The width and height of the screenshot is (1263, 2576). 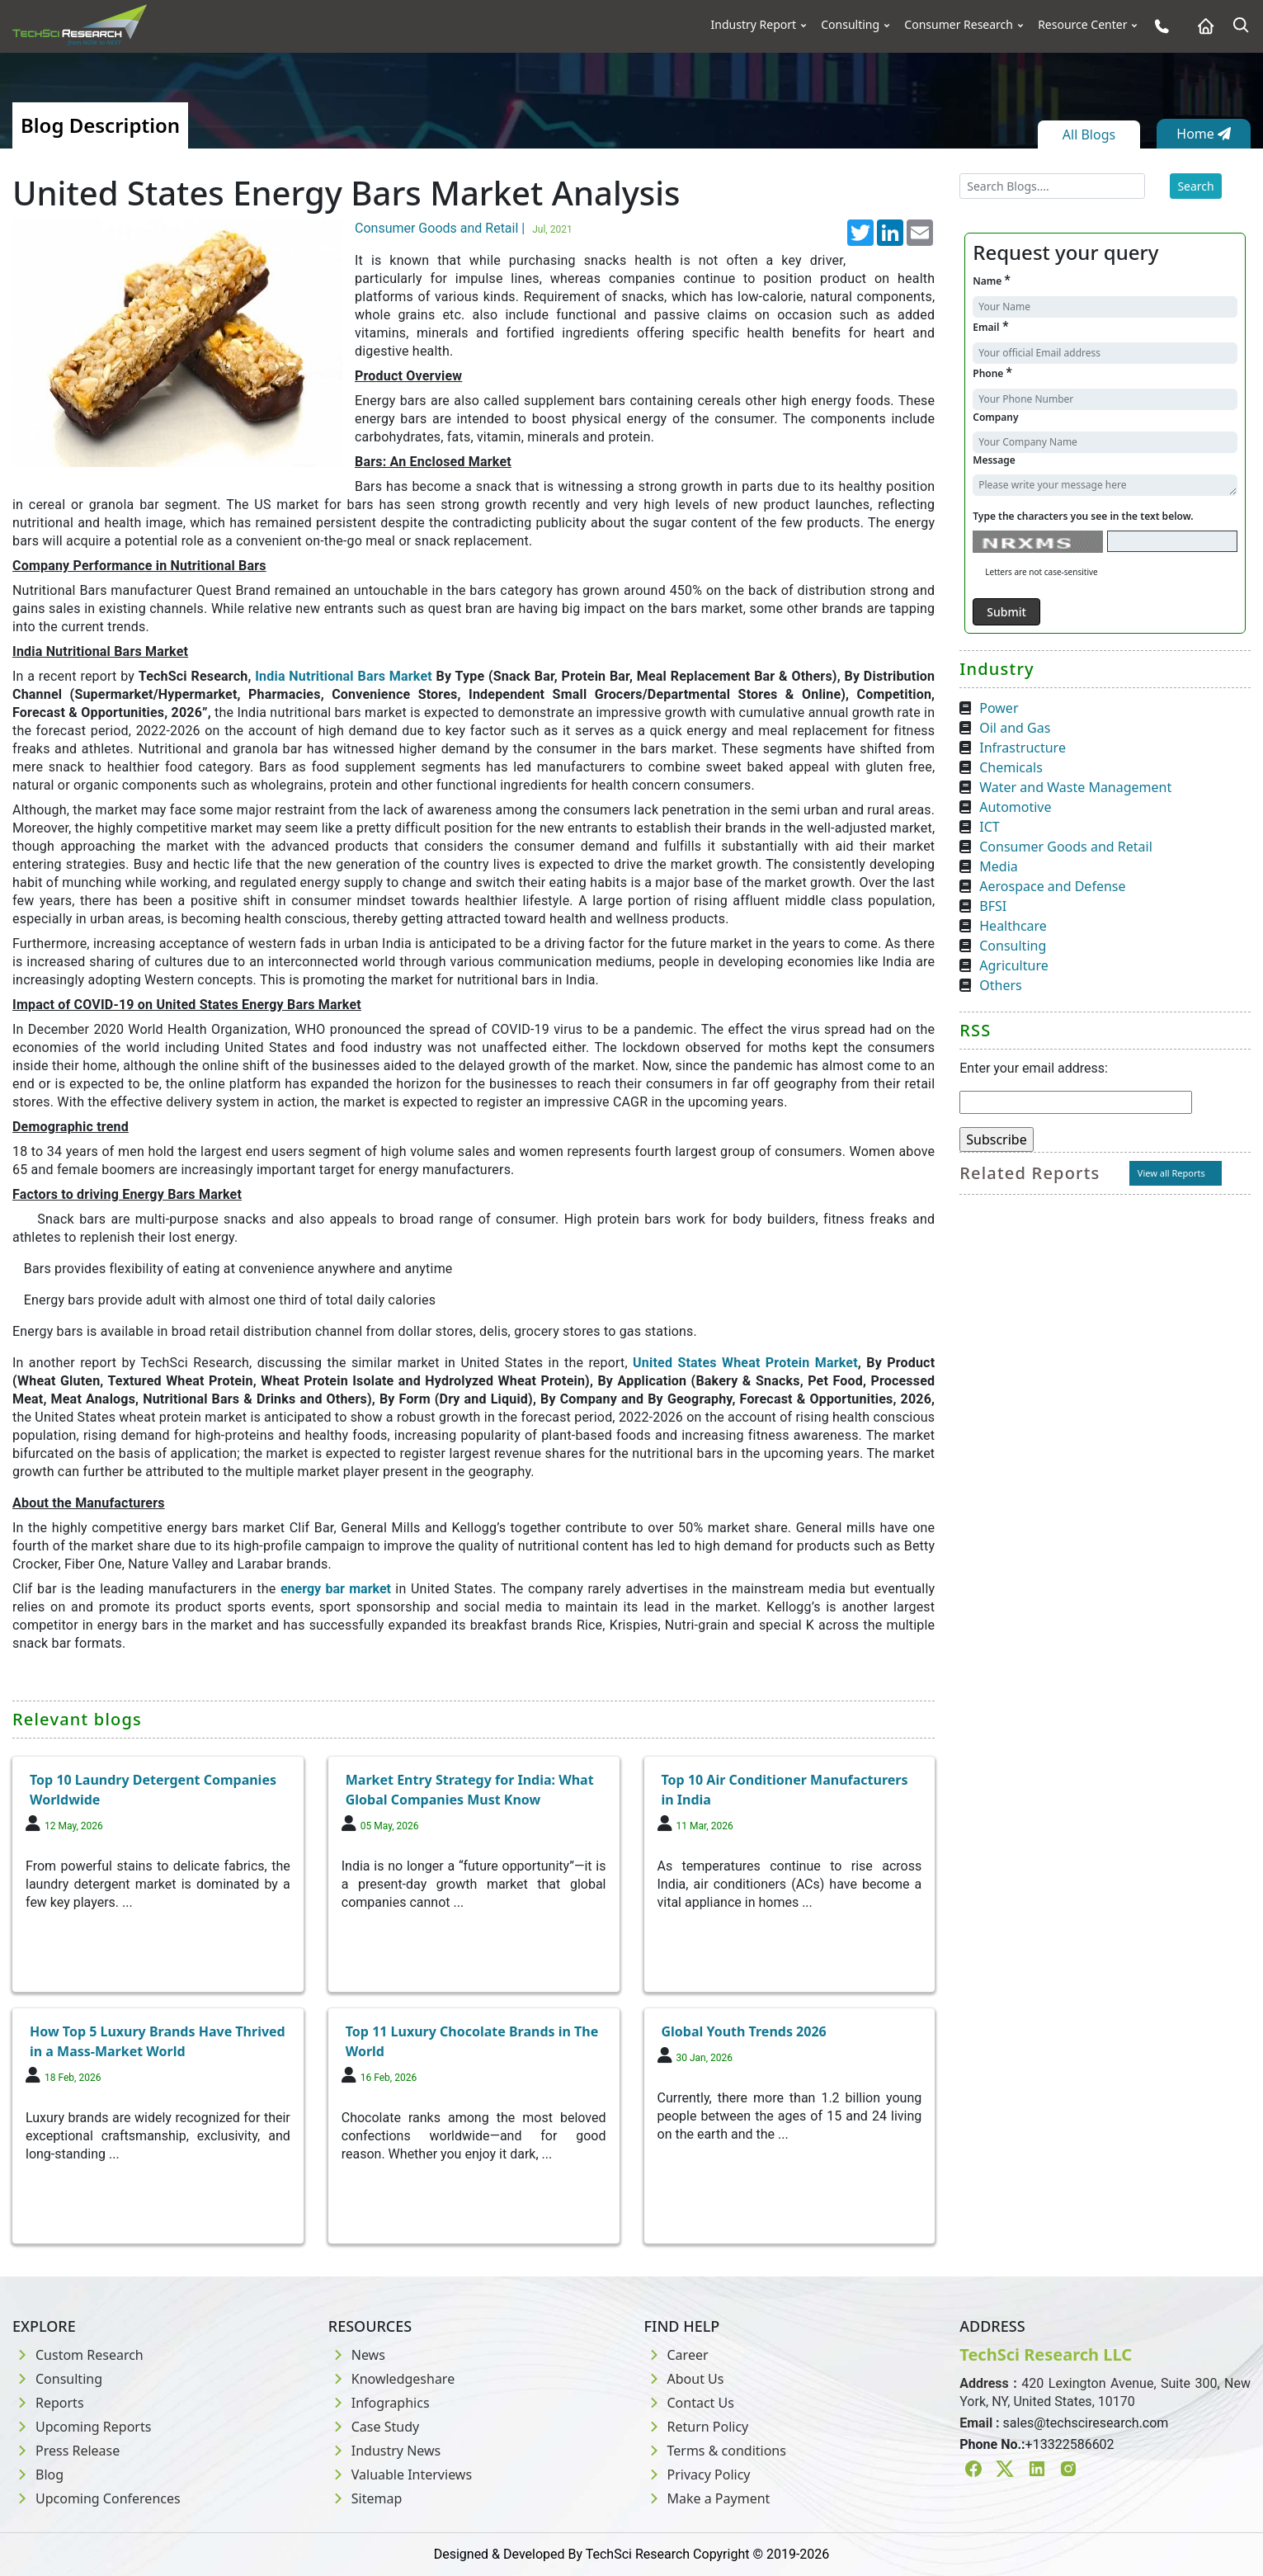 What do you see at coordinates (697, 2474) in the screenshot?
I see `Privacy Policy` at bounding box center [697, 2474].